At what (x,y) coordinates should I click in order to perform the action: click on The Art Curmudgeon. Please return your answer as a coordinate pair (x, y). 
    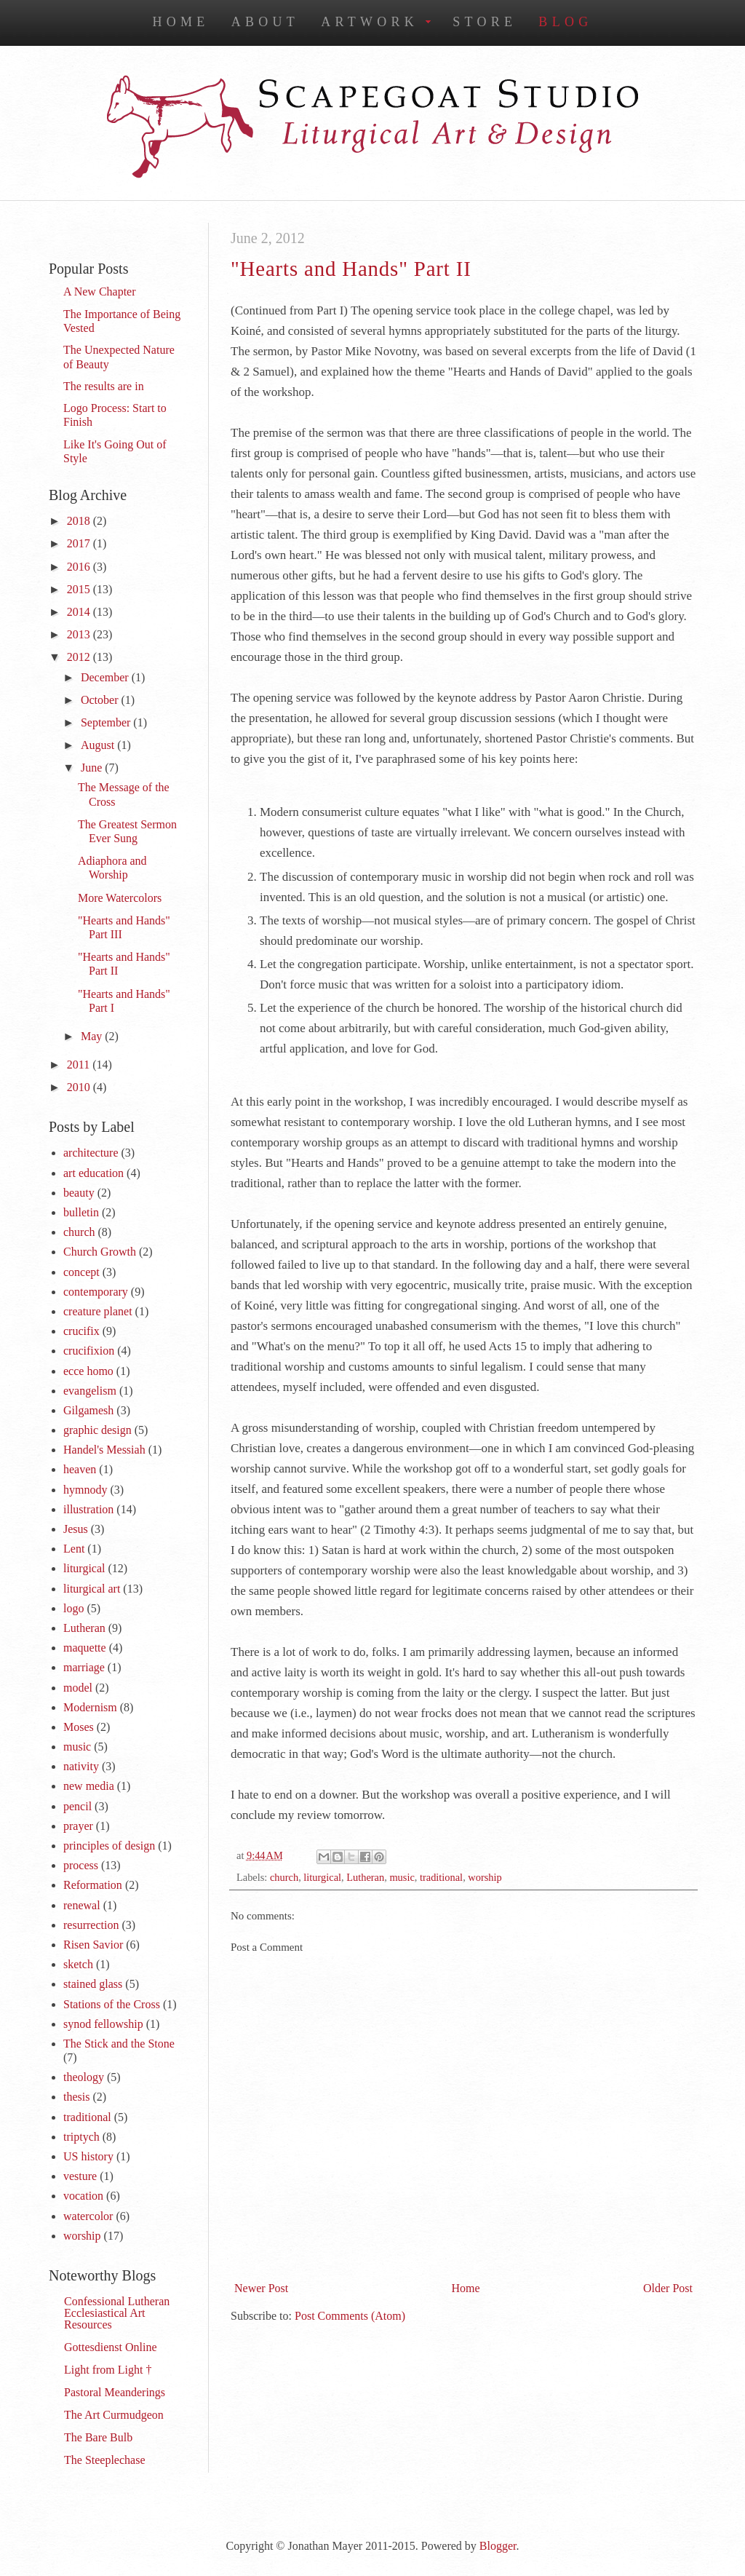
    Looking at the image, I should click on (114, 2415).